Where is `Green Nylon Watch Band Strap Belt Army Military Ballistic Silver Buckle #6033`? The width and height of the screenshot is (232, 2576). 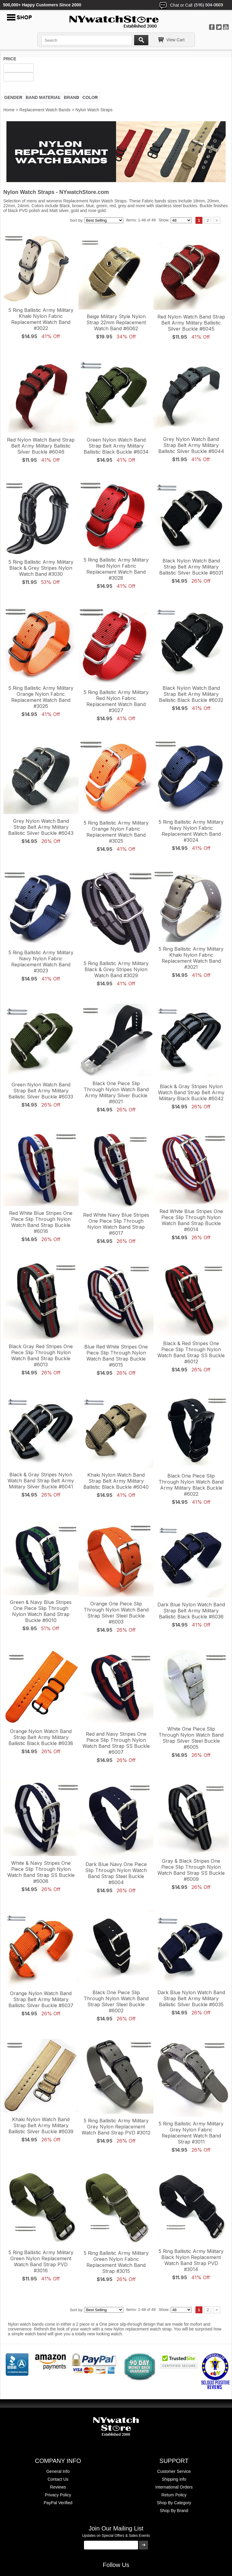
Green Nylon Watch Band Strap Belt Army Military Ballistic Silver Buckle #6033 is located at coordinates (40, 1091).